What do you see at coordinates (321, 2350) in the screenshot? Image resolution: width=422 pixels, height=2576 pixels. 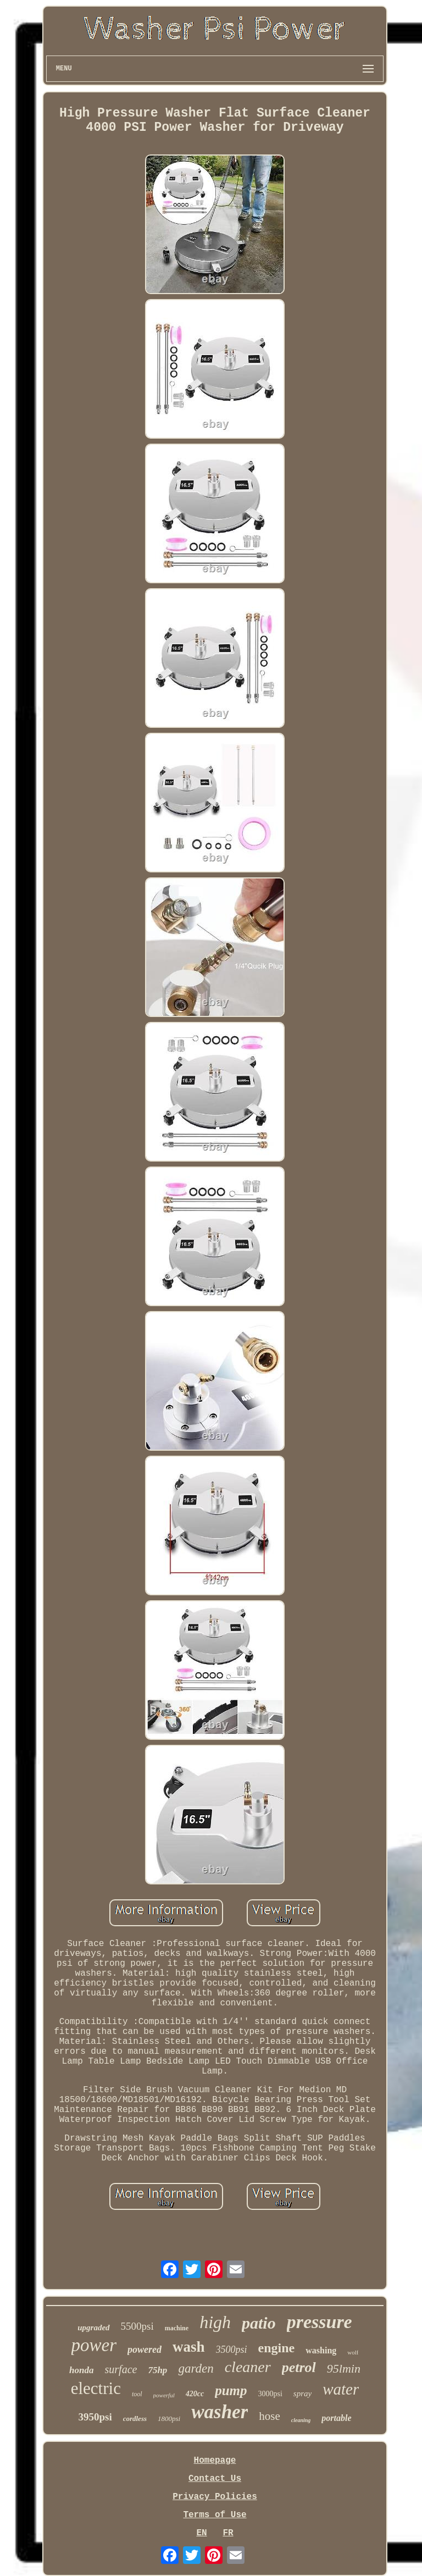 I see `washing` at bounding box center [321, 2350].